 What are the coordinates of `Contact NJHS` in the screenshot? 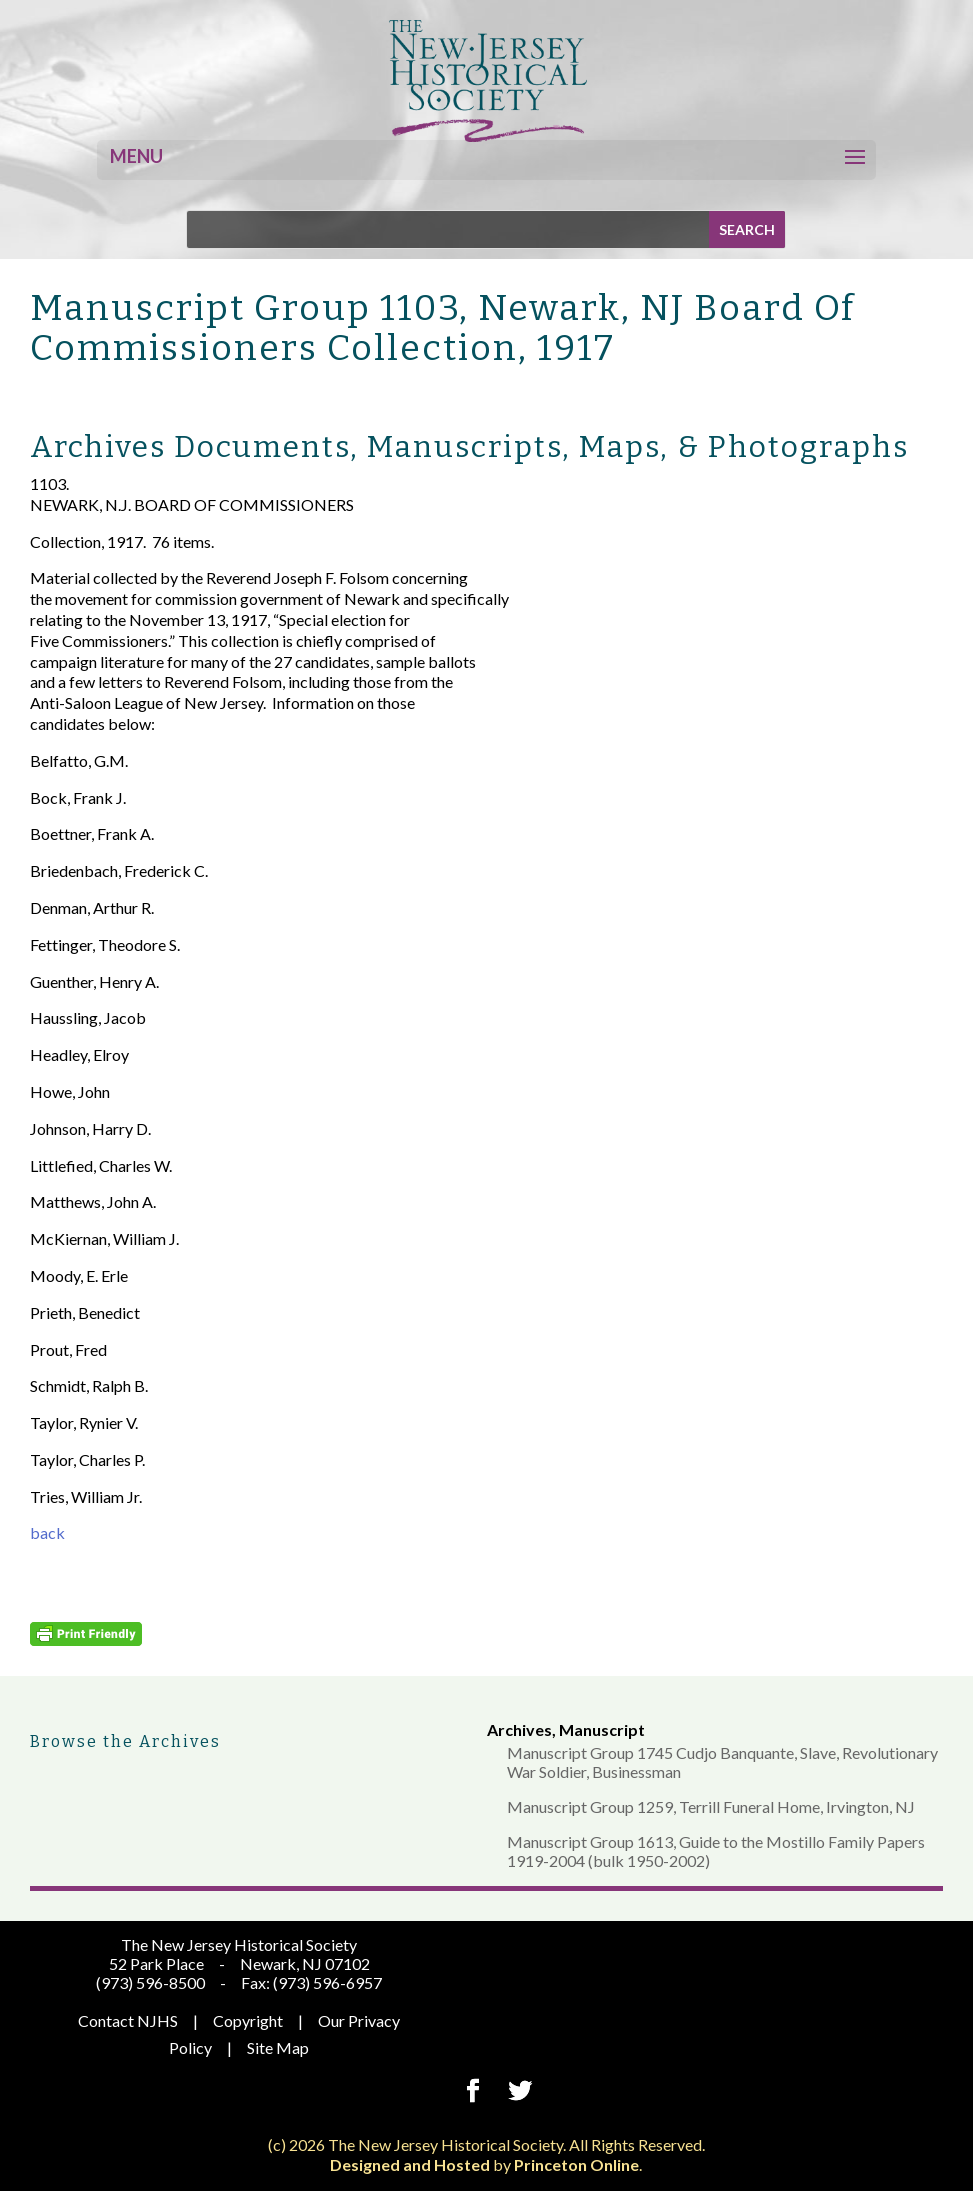 It's located at (128, 2020).